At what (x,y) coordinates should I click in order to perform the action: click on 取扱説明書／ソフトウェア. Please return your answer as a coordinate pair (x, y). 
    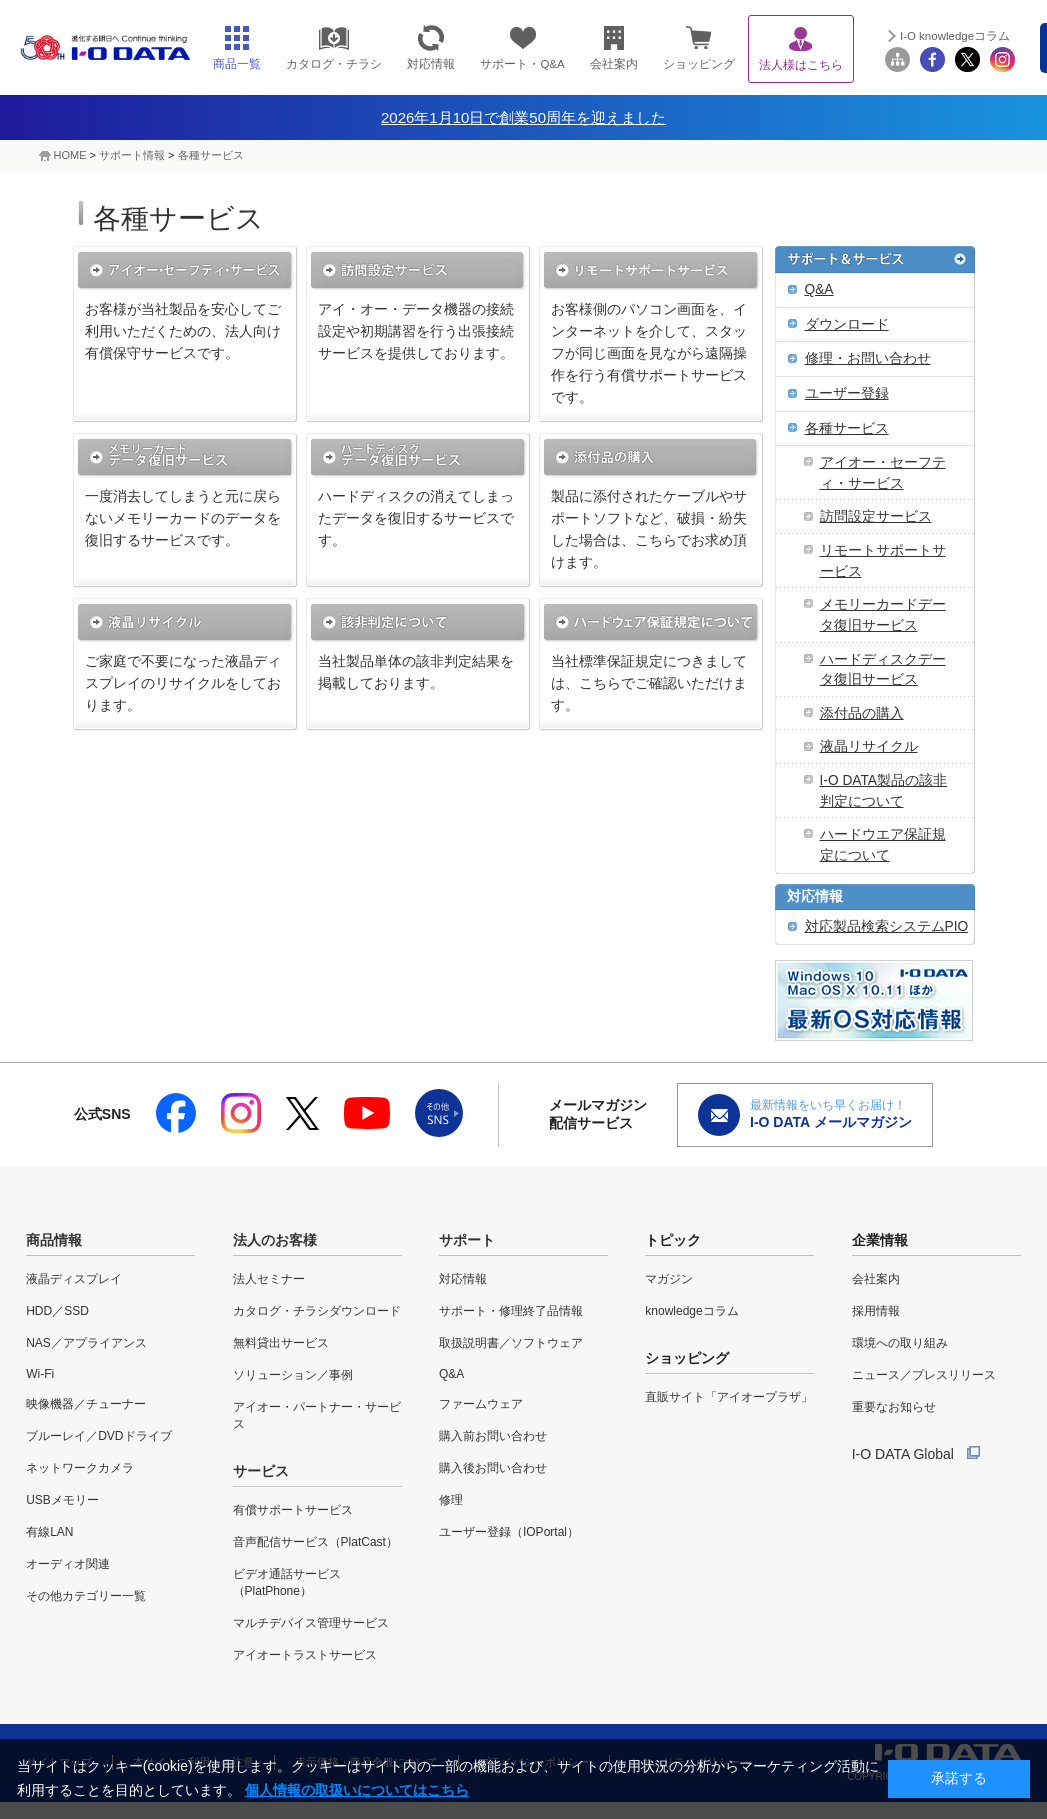
    Looking at the image, I should click on (511, 1343).